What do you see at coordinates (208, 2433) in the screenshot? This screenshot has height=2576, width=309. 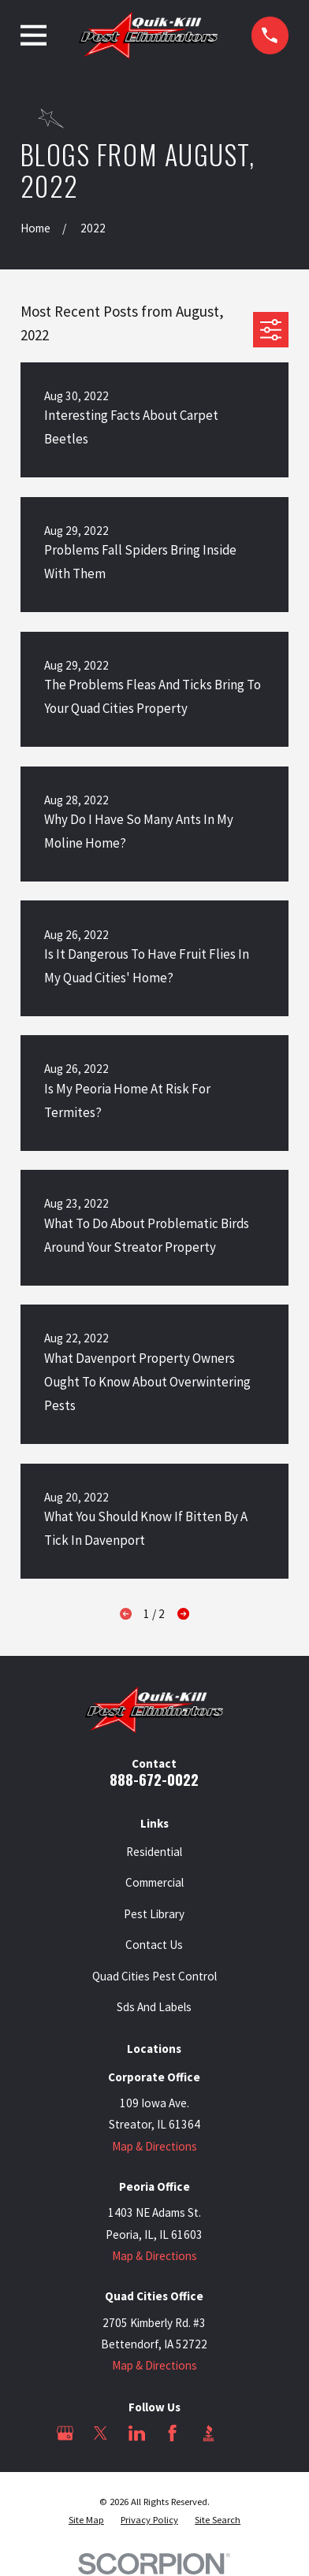 I see `[BBB.org]` at bounding box center [208, 2433].